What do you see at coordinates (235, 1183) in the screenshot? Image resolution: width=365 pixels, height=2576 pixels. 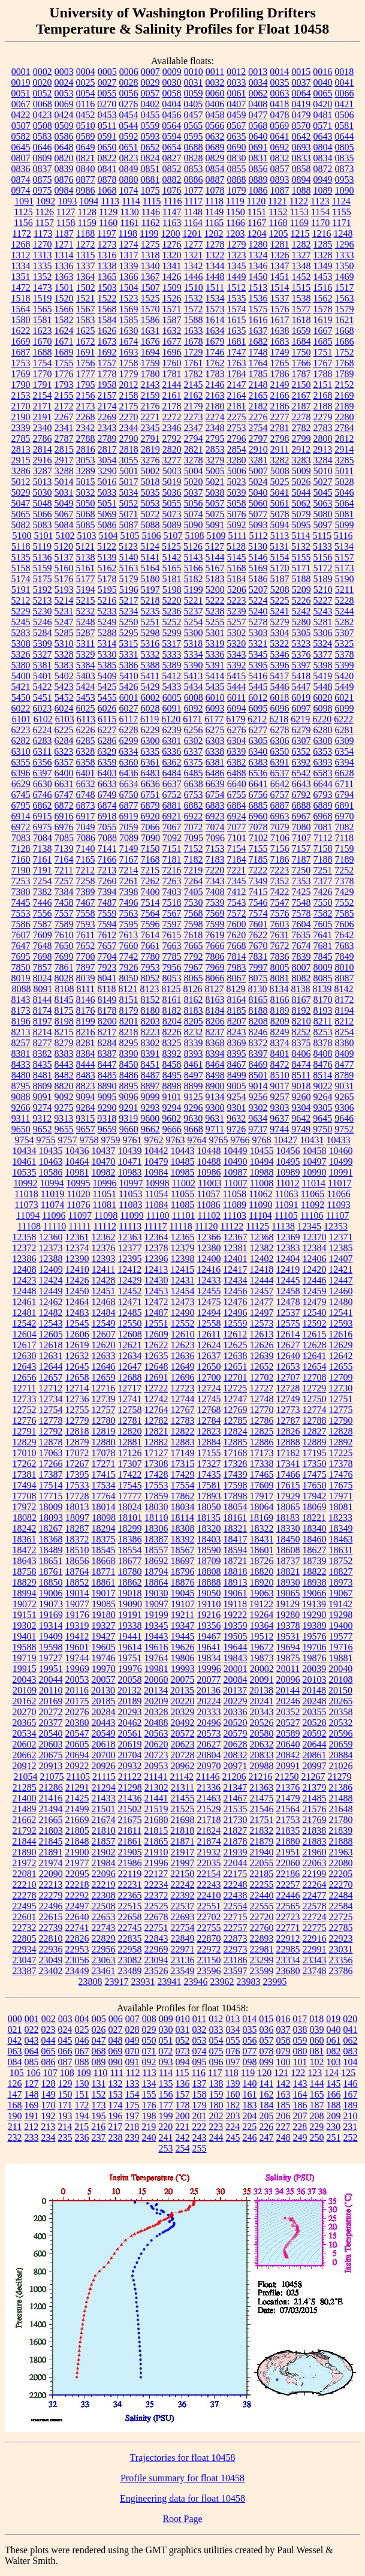 I see `11007` at bounding box center [235, 1183].